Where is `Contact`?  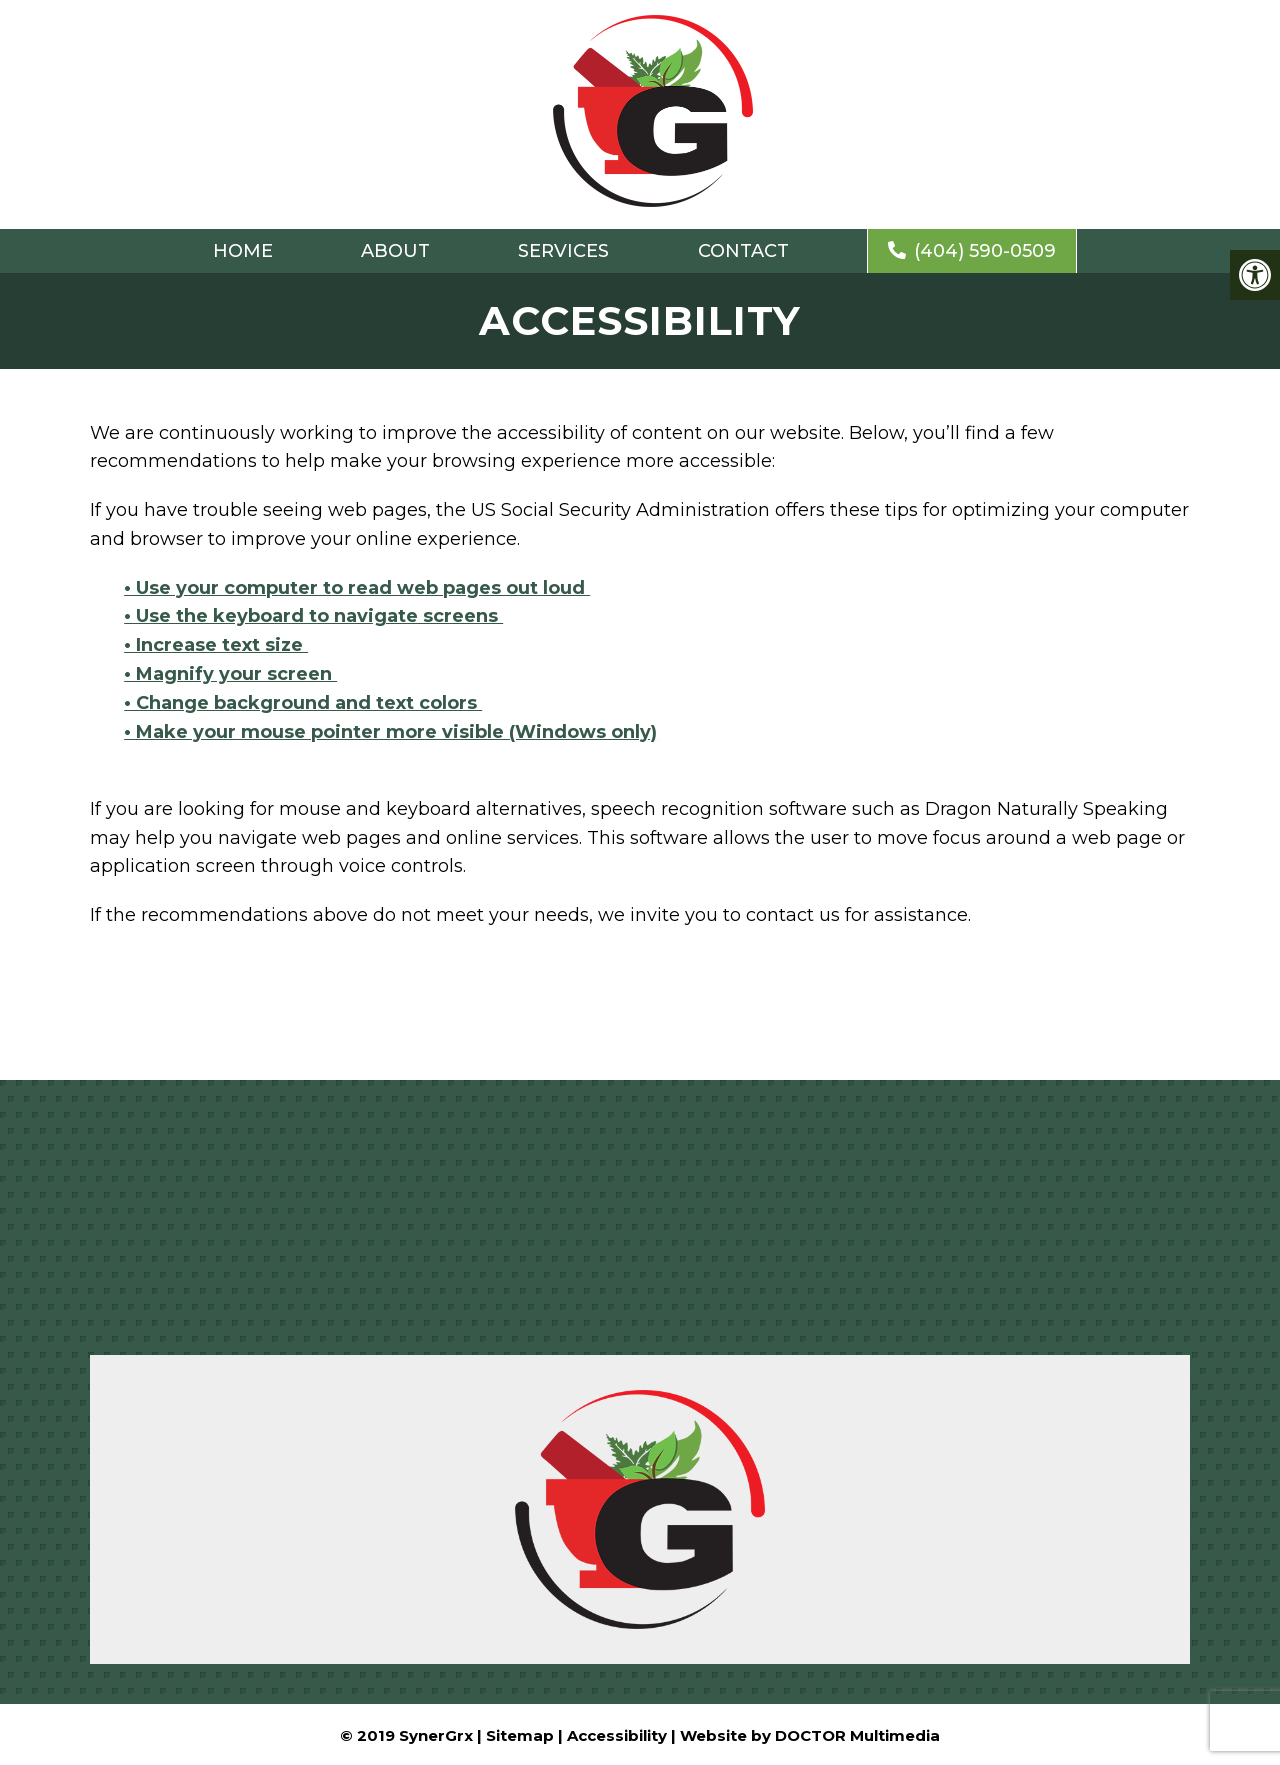 Contact is located at coordinates (743, 251).